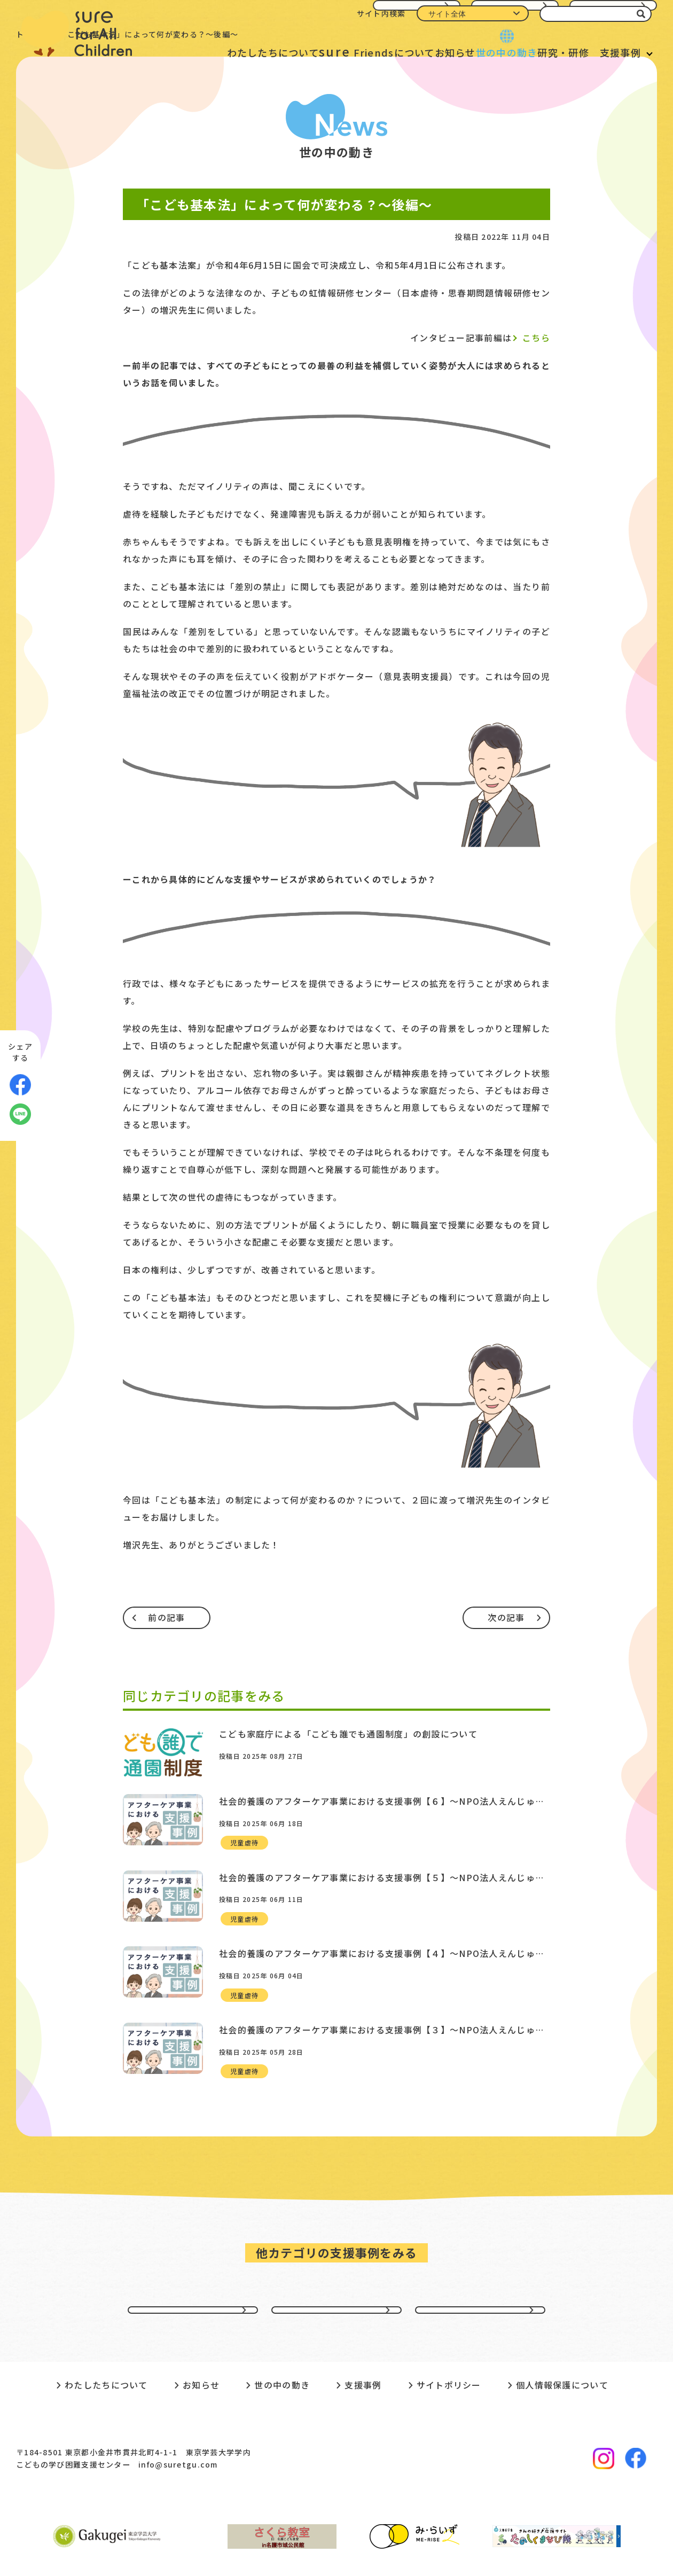 This screenshot has height=2576, width=673. I want to click on 虐待, so click(336, 2265).